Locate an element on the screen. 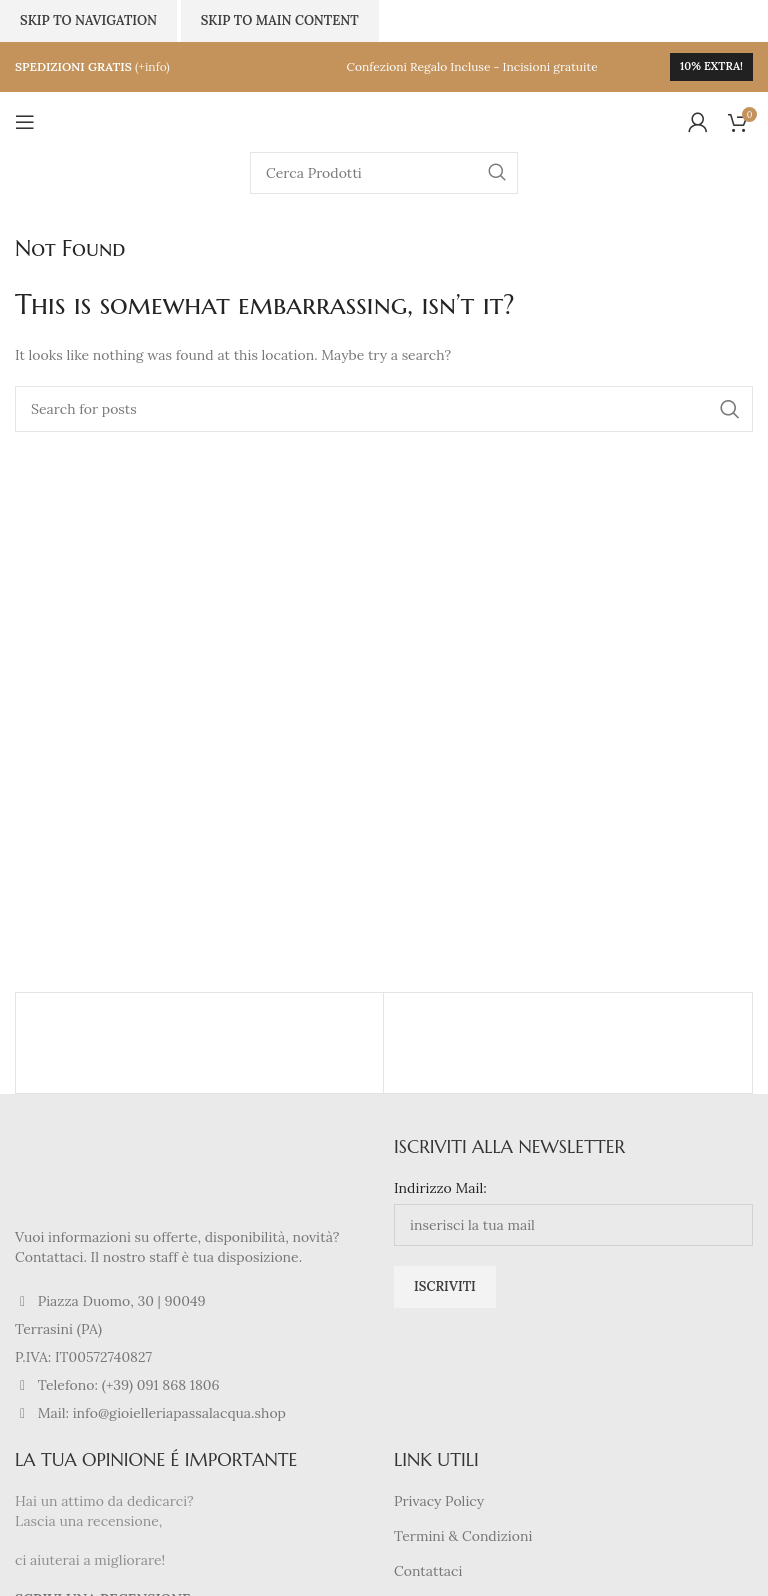 The height and width of the screenshot is (1596, 768). [Search] is located at coordinates (384, 173).